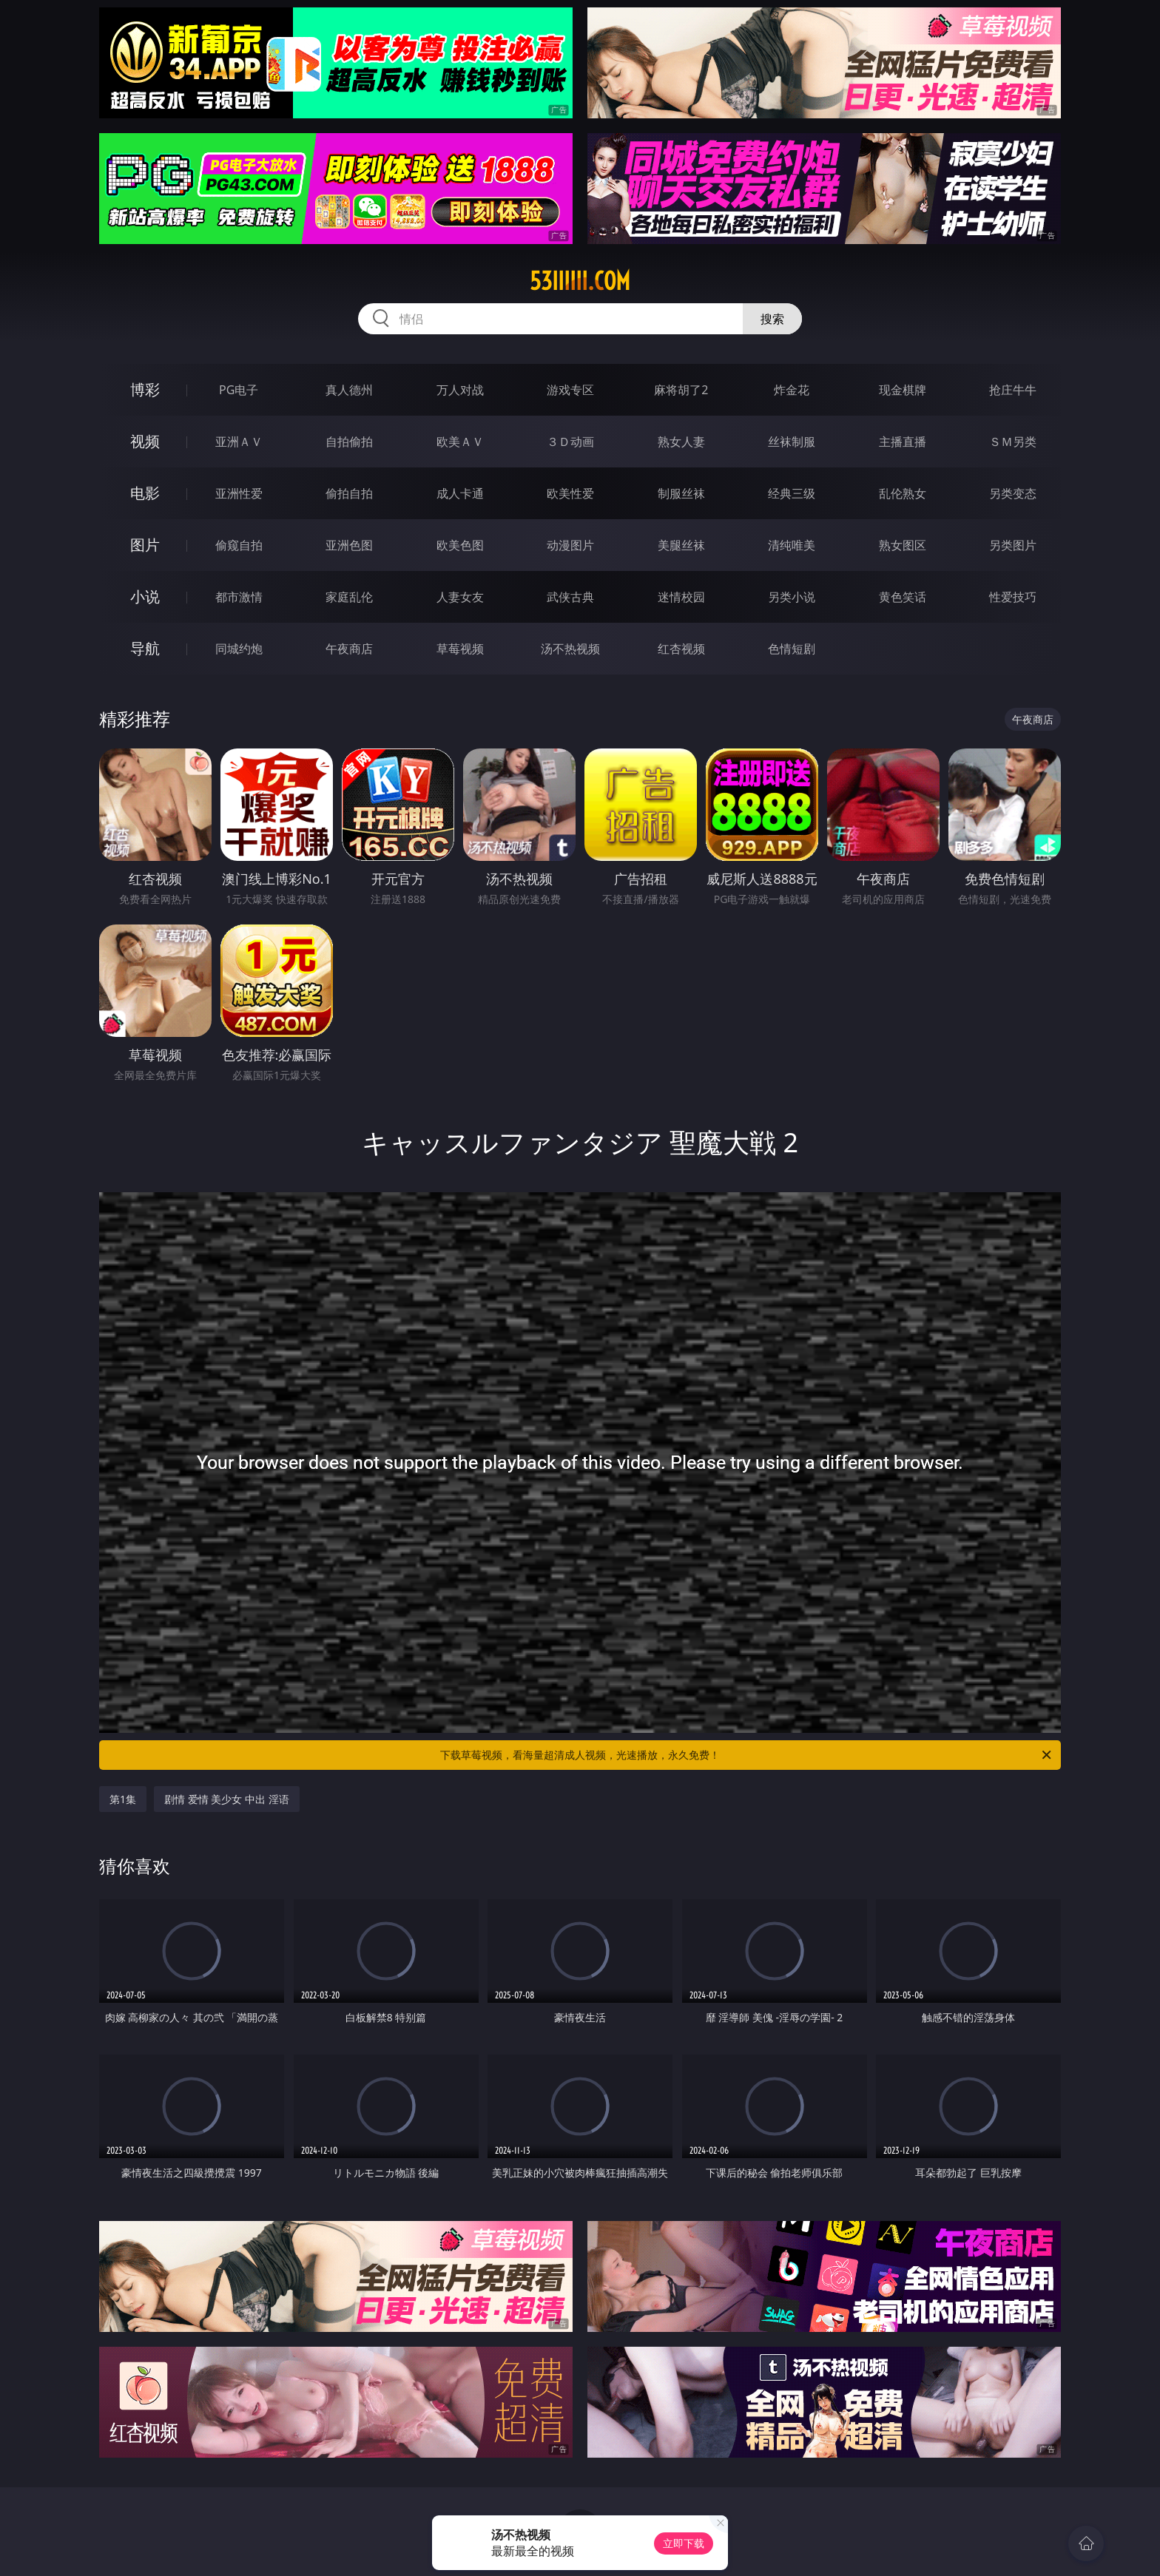  What do you see at coordinates (1012, 493) in the screenshot?
I see `另类变态` at bounding box center [1012, 493].